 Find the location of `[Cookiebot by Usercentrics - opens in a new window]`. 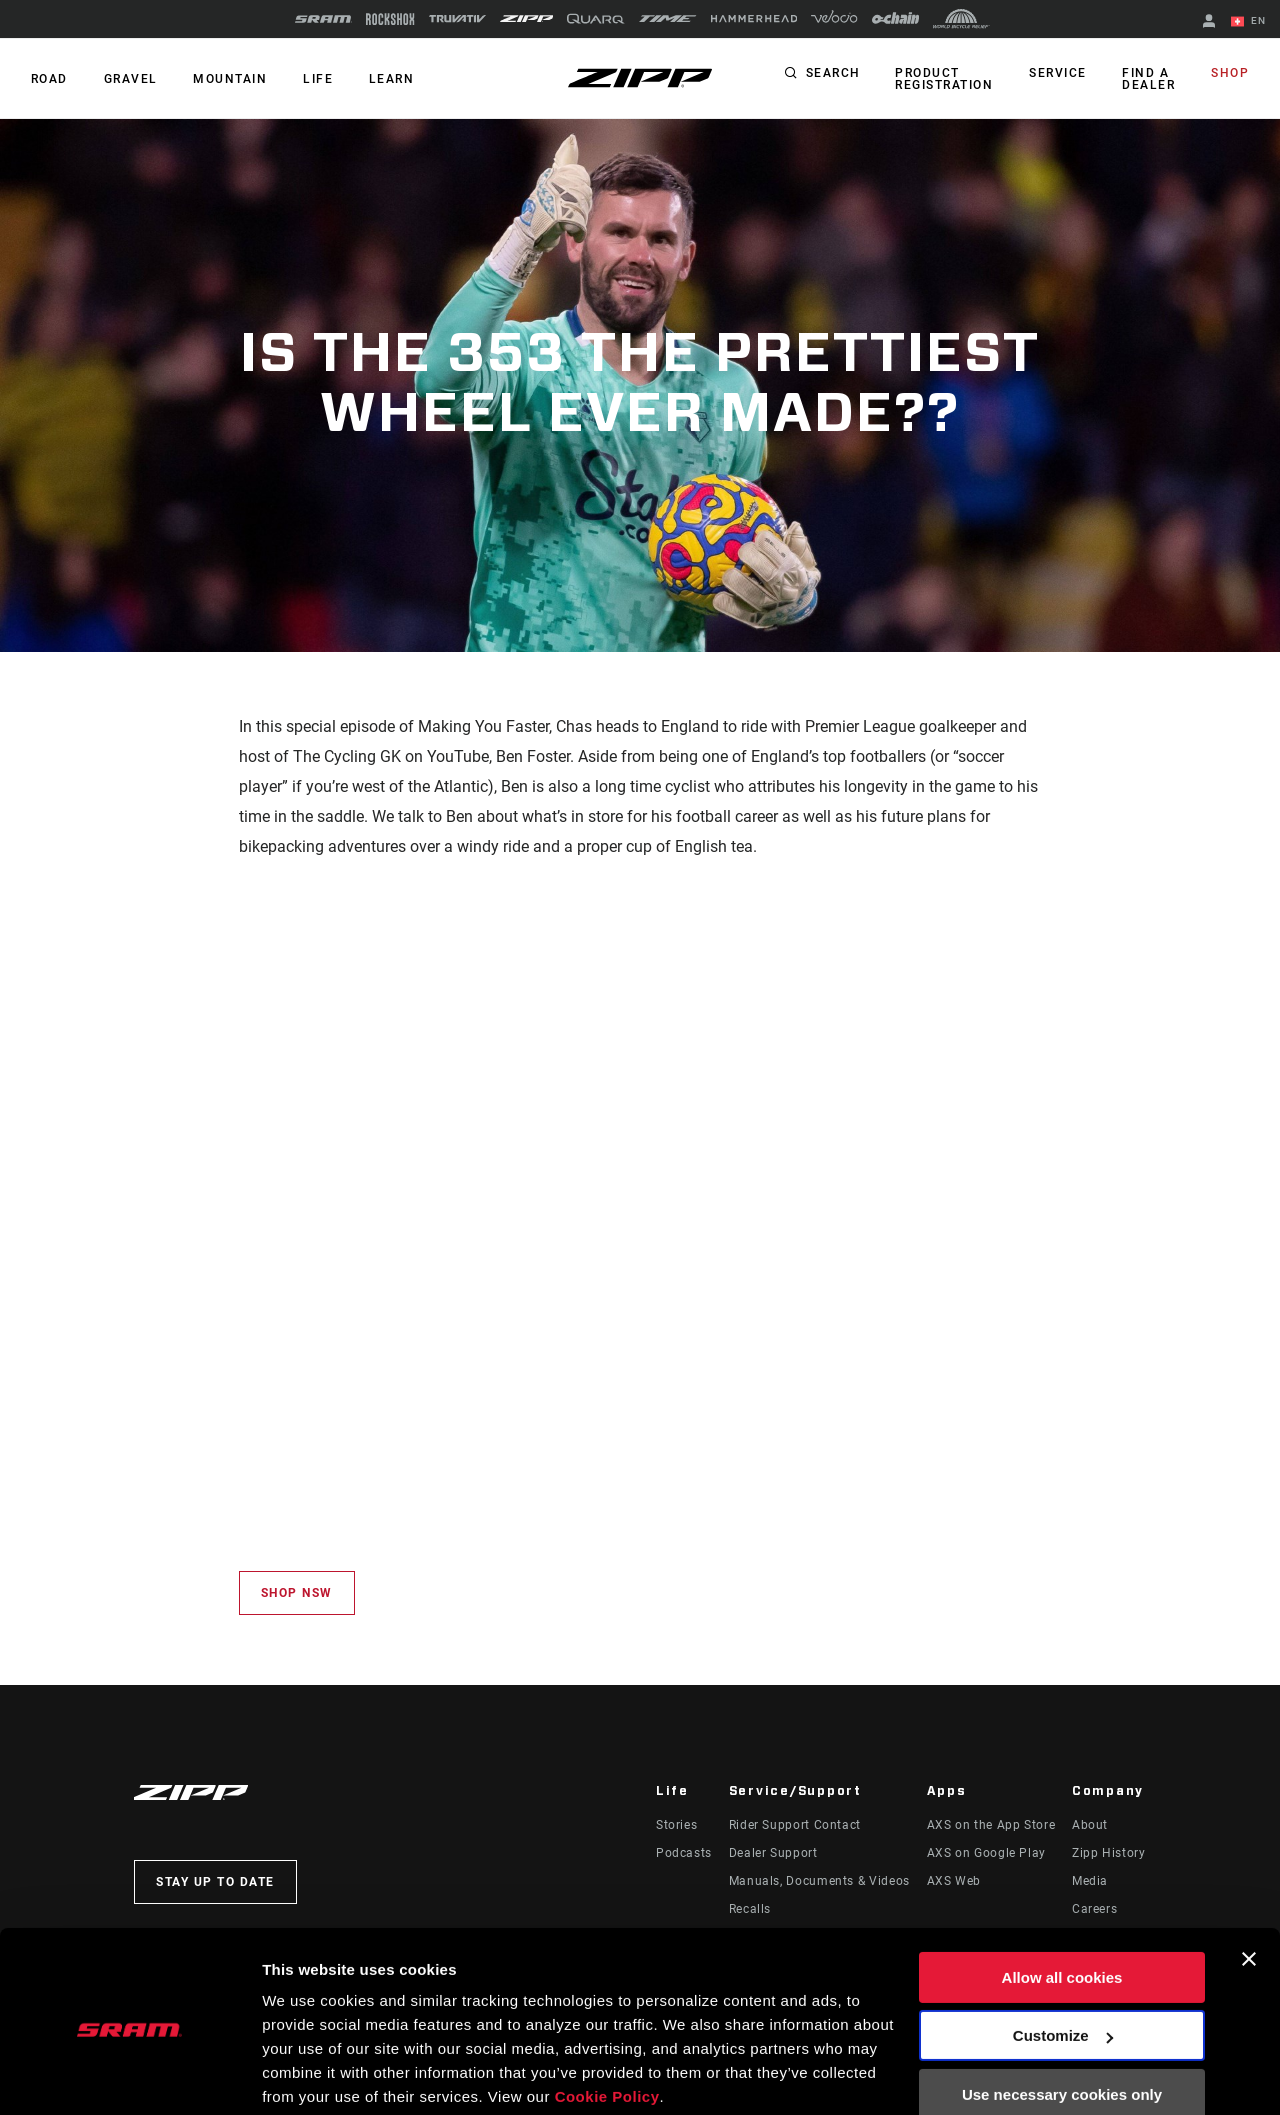

[Cookiebot by Usercentrics - opens in a new window] is located at coordinates (129, 2076).